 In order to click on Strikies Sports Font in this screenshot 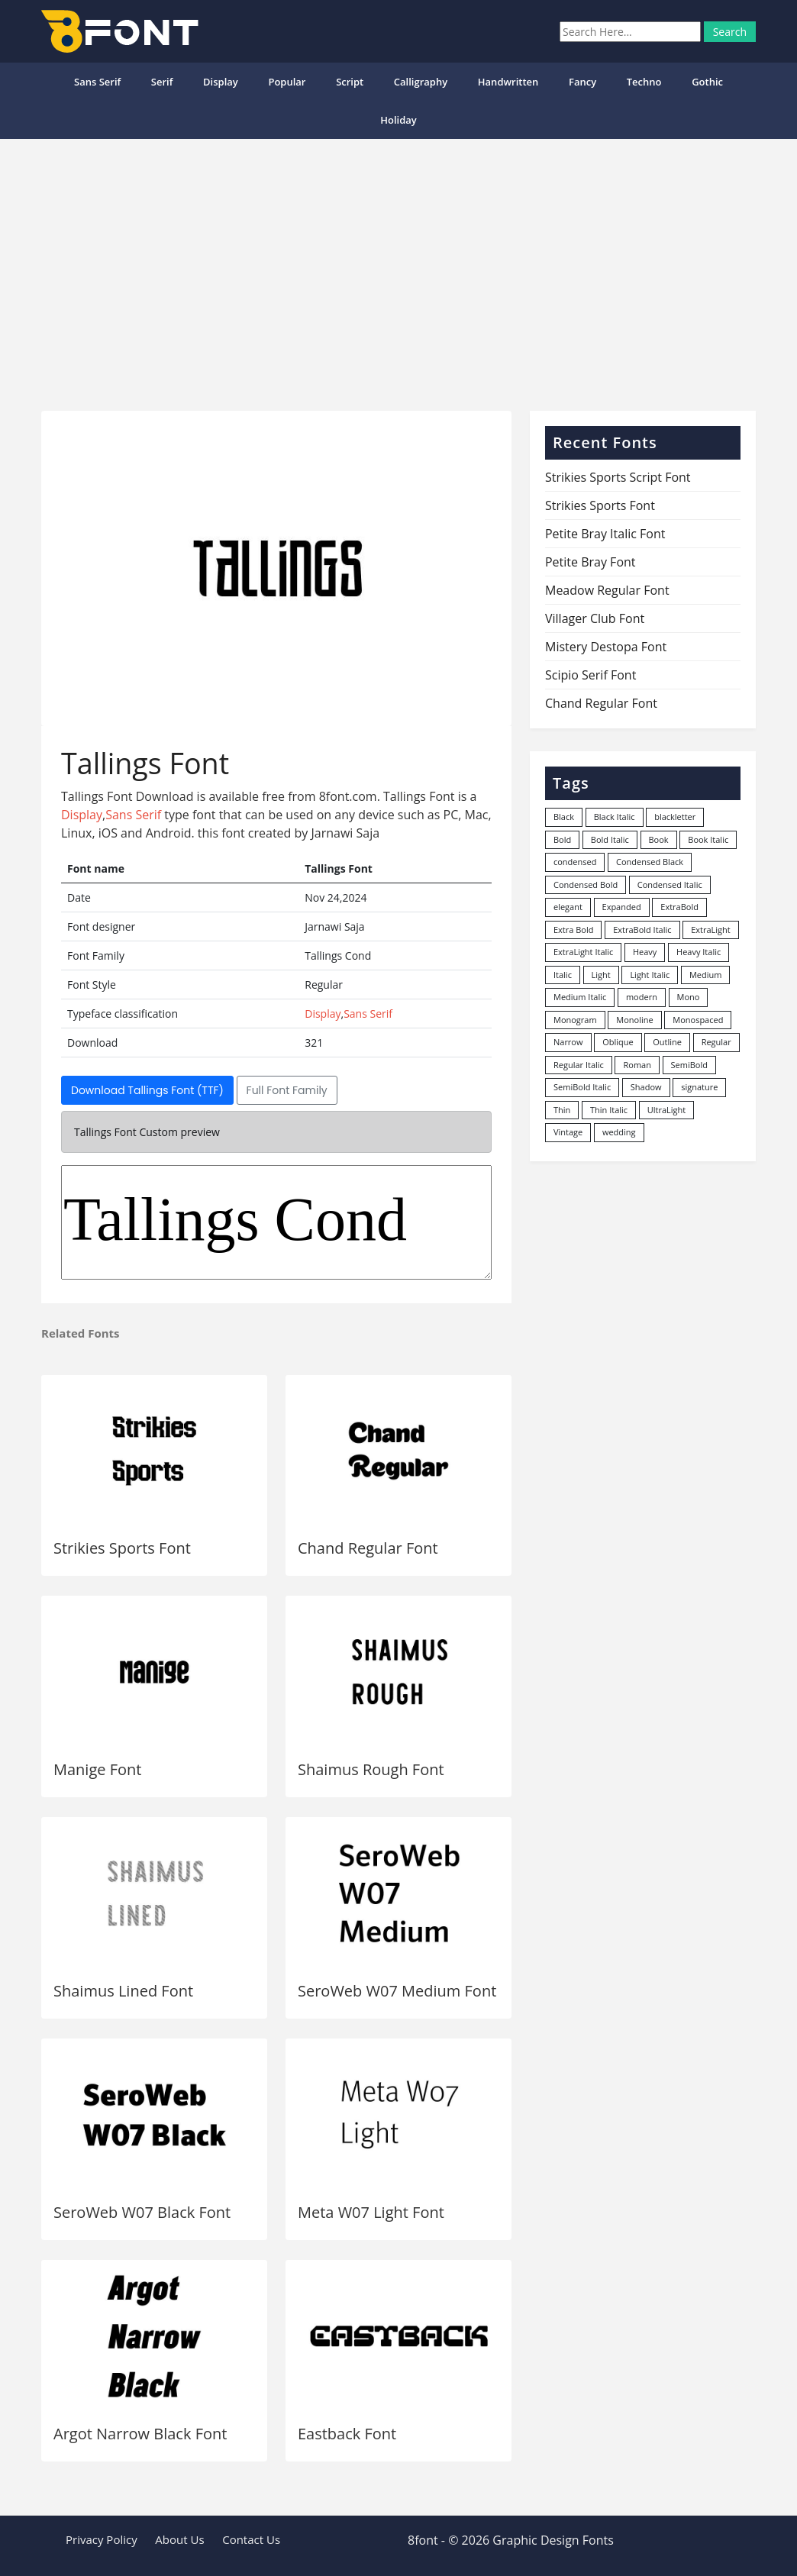, I will do `click(122, 1548)`.